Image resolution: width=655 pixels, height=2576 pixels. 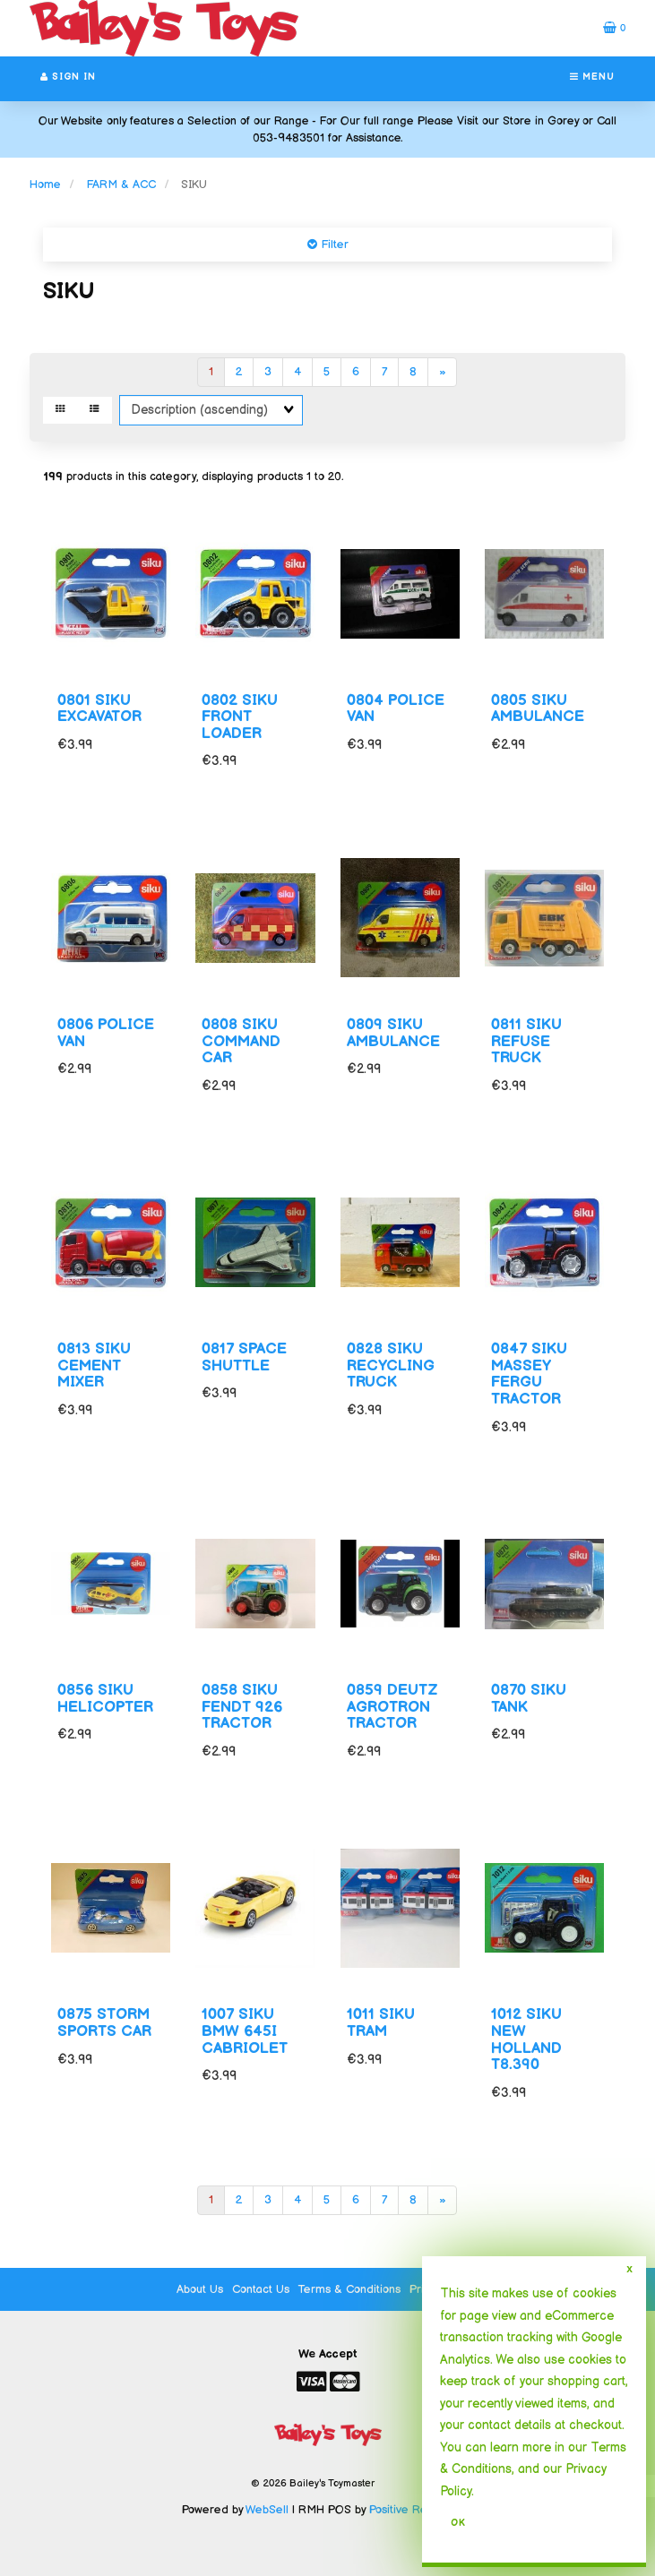 I want to click on WebSell, so click(x=267, y=2510).